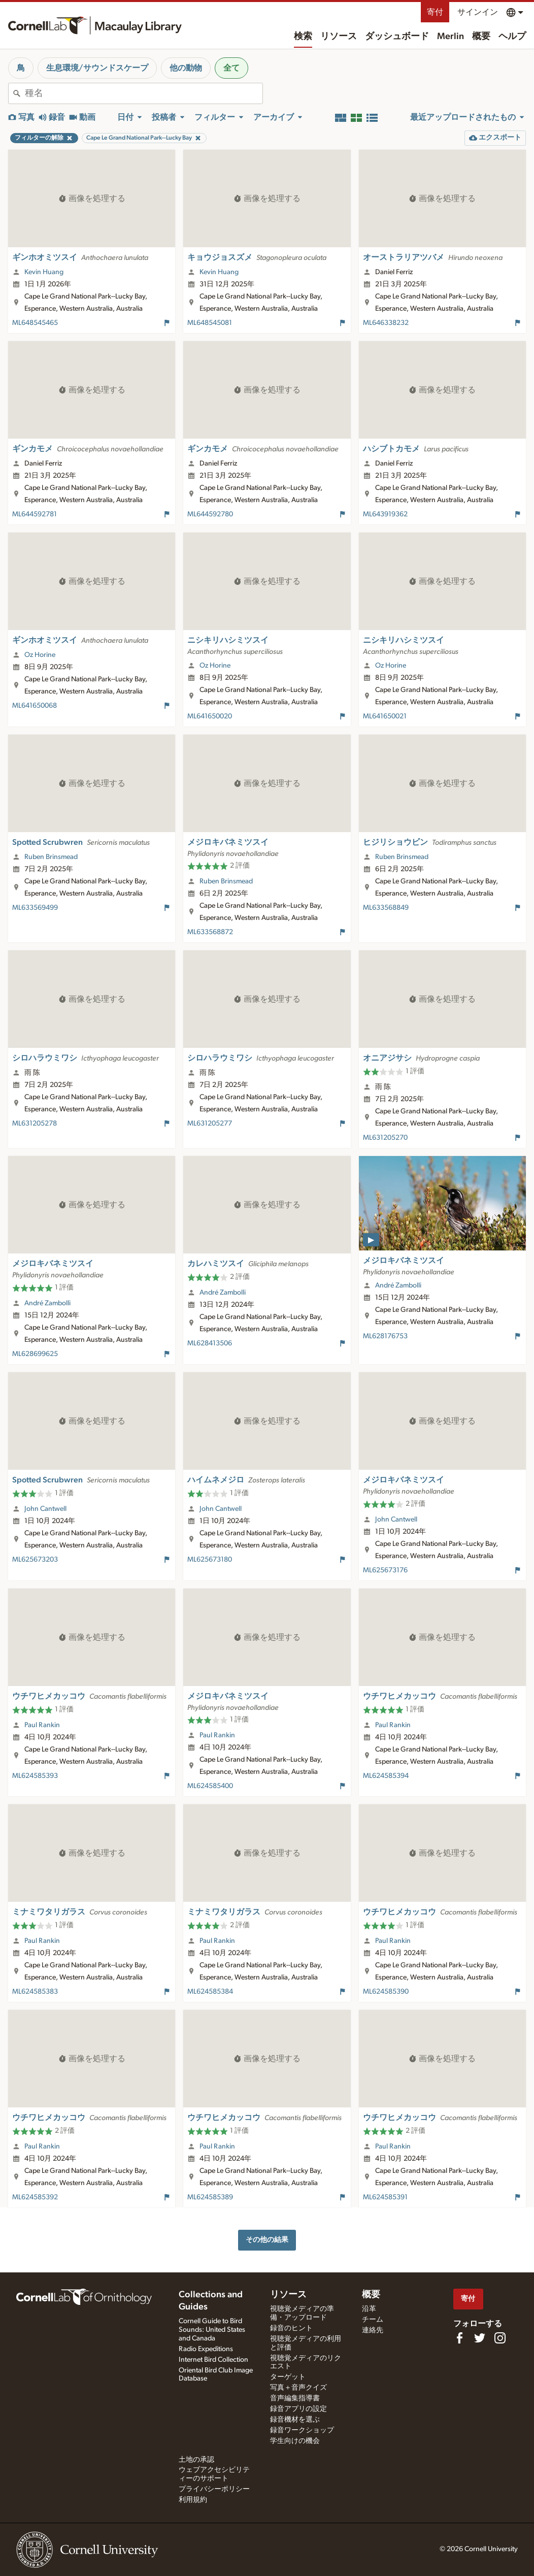  Describe the element at coordinates (45, 1508) in the screenshot. I see `John Cantwell` at that location.